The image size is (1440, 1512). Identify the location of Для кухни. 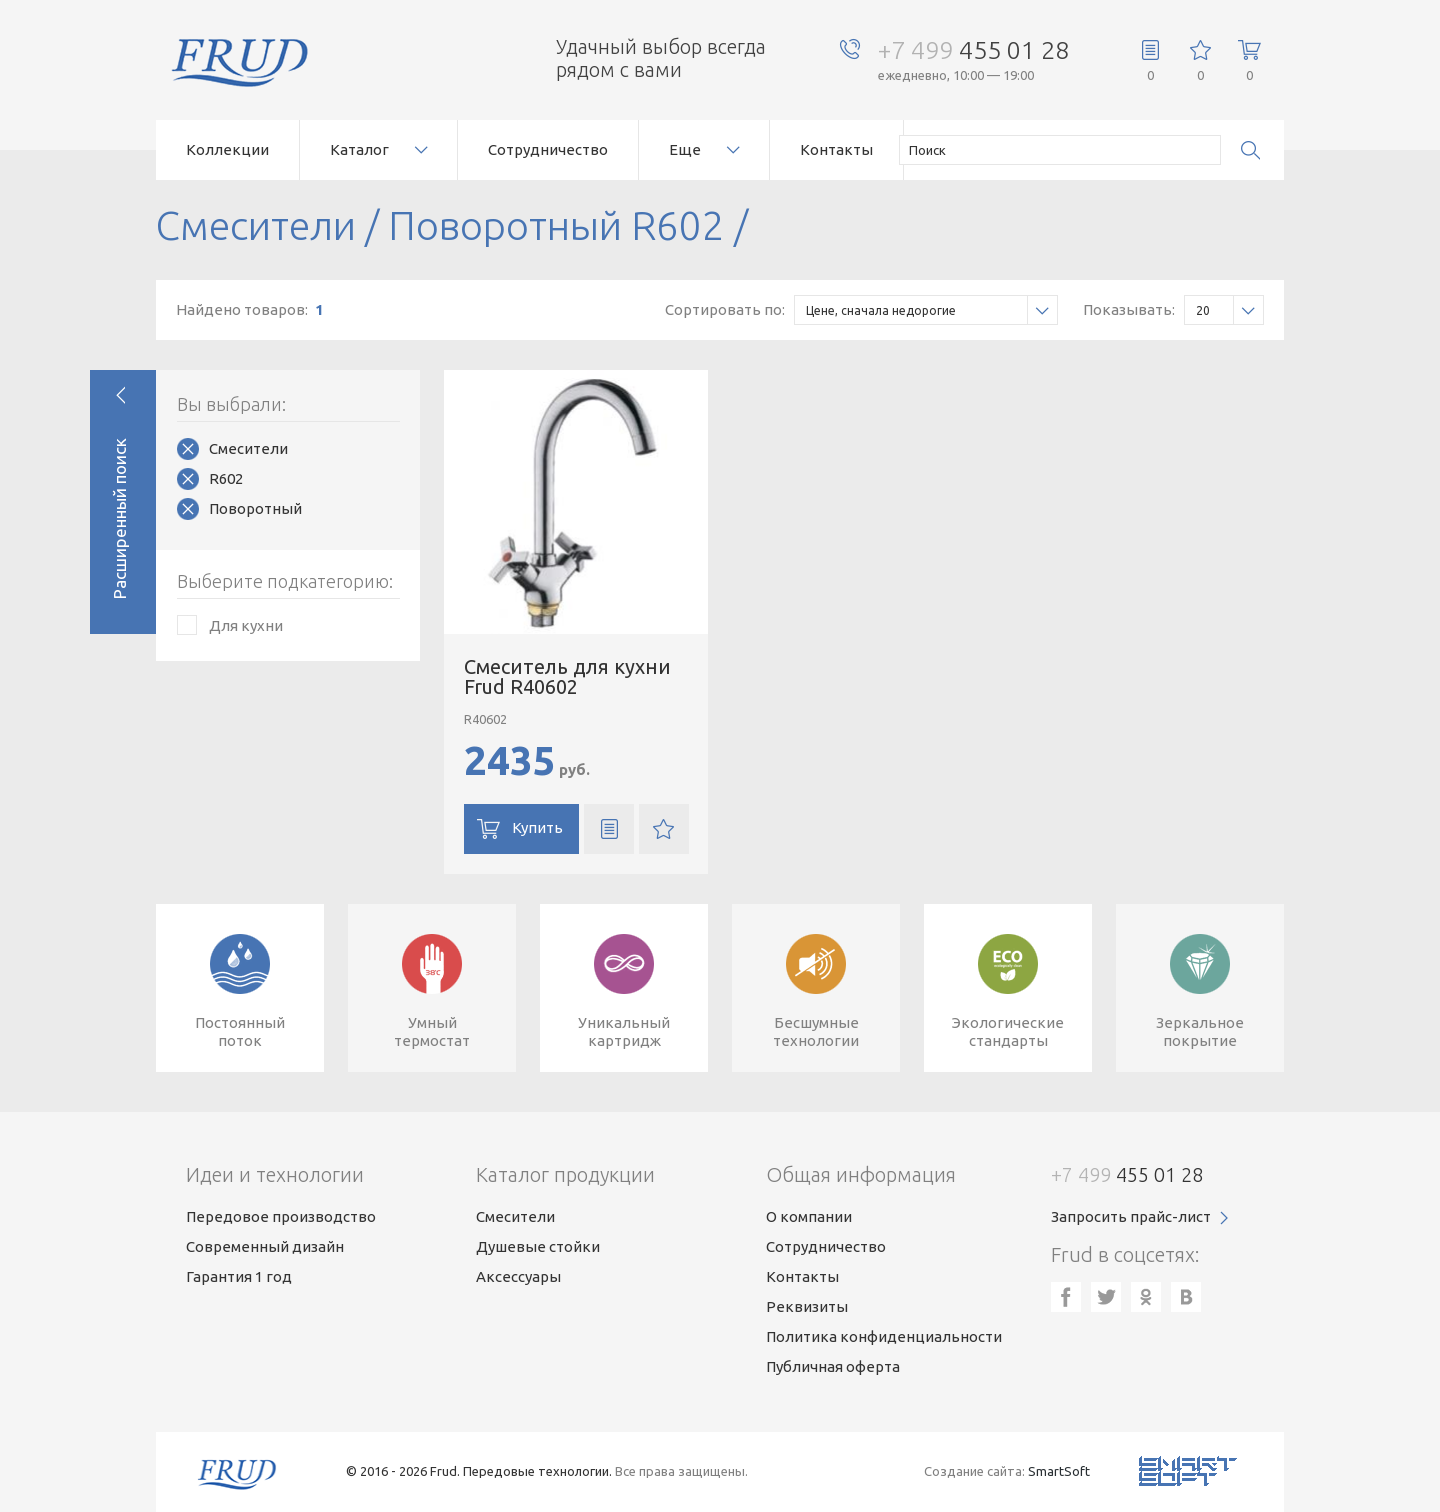
(246, 625).